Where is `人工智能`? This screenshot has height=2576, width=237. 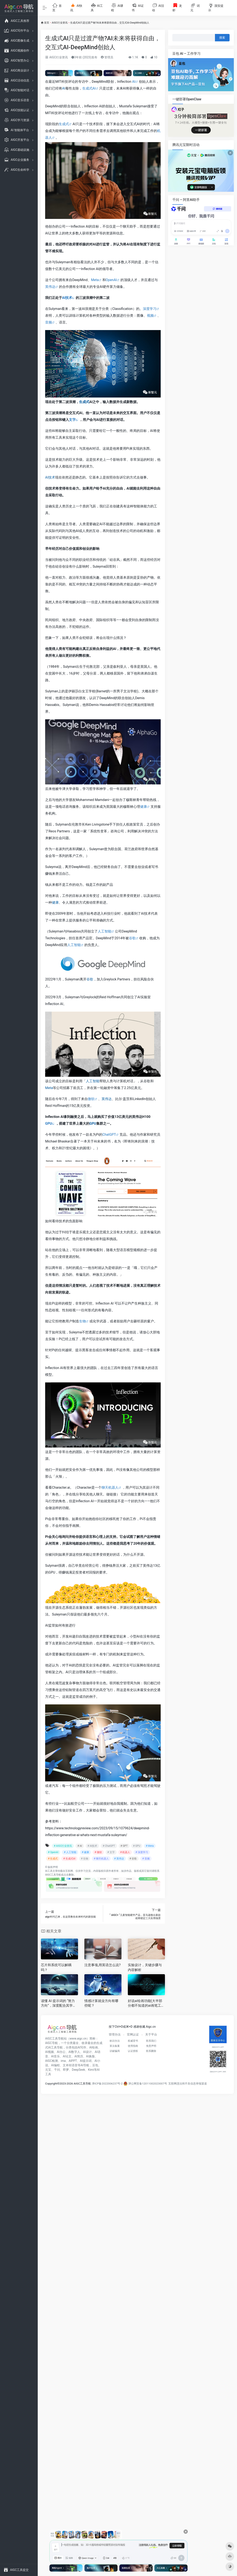
人工智能 is located at coordinates (104, 931).